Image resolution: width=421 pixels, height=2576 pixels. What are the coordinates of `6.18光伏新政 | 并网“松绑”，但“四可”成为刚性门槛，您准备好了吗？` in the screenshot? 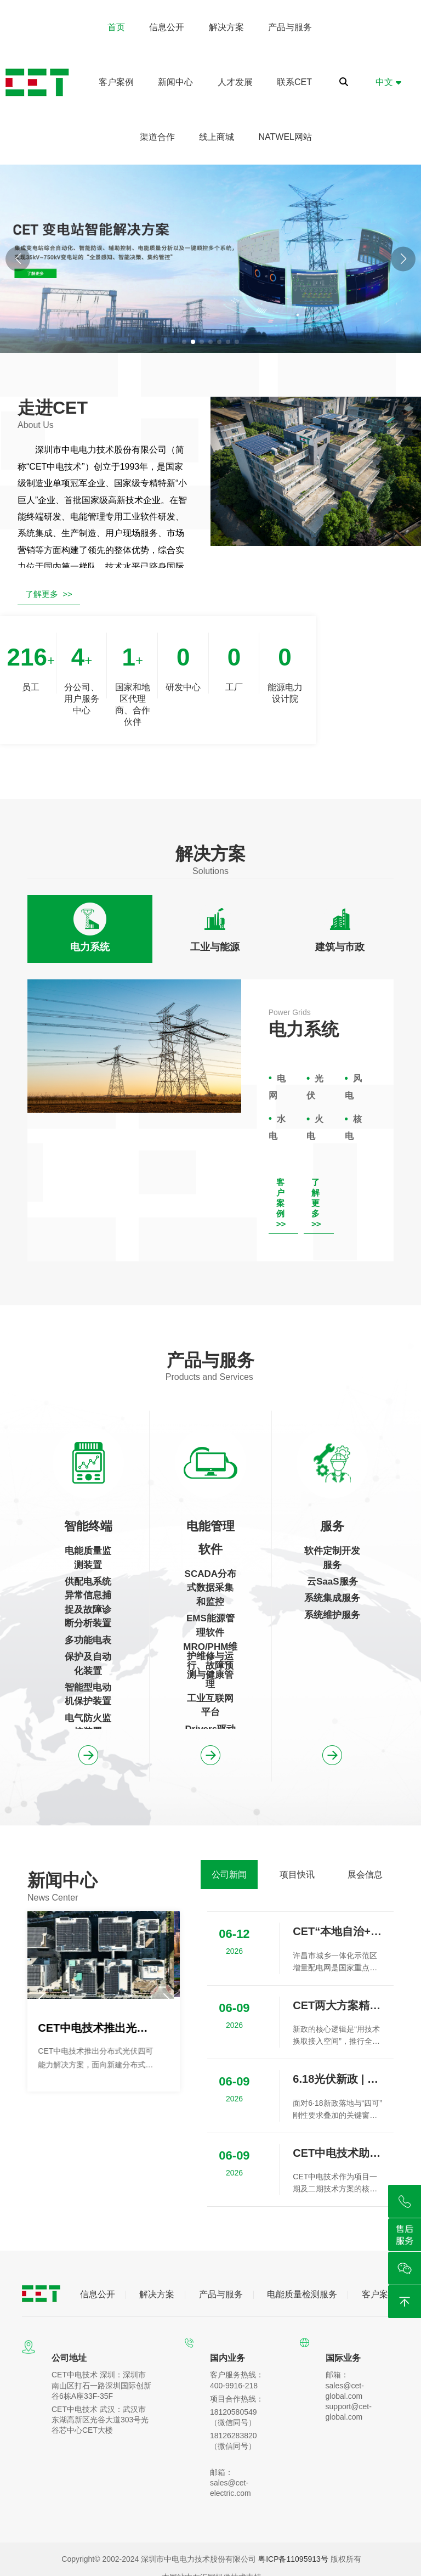 It's located at (338, 2079).